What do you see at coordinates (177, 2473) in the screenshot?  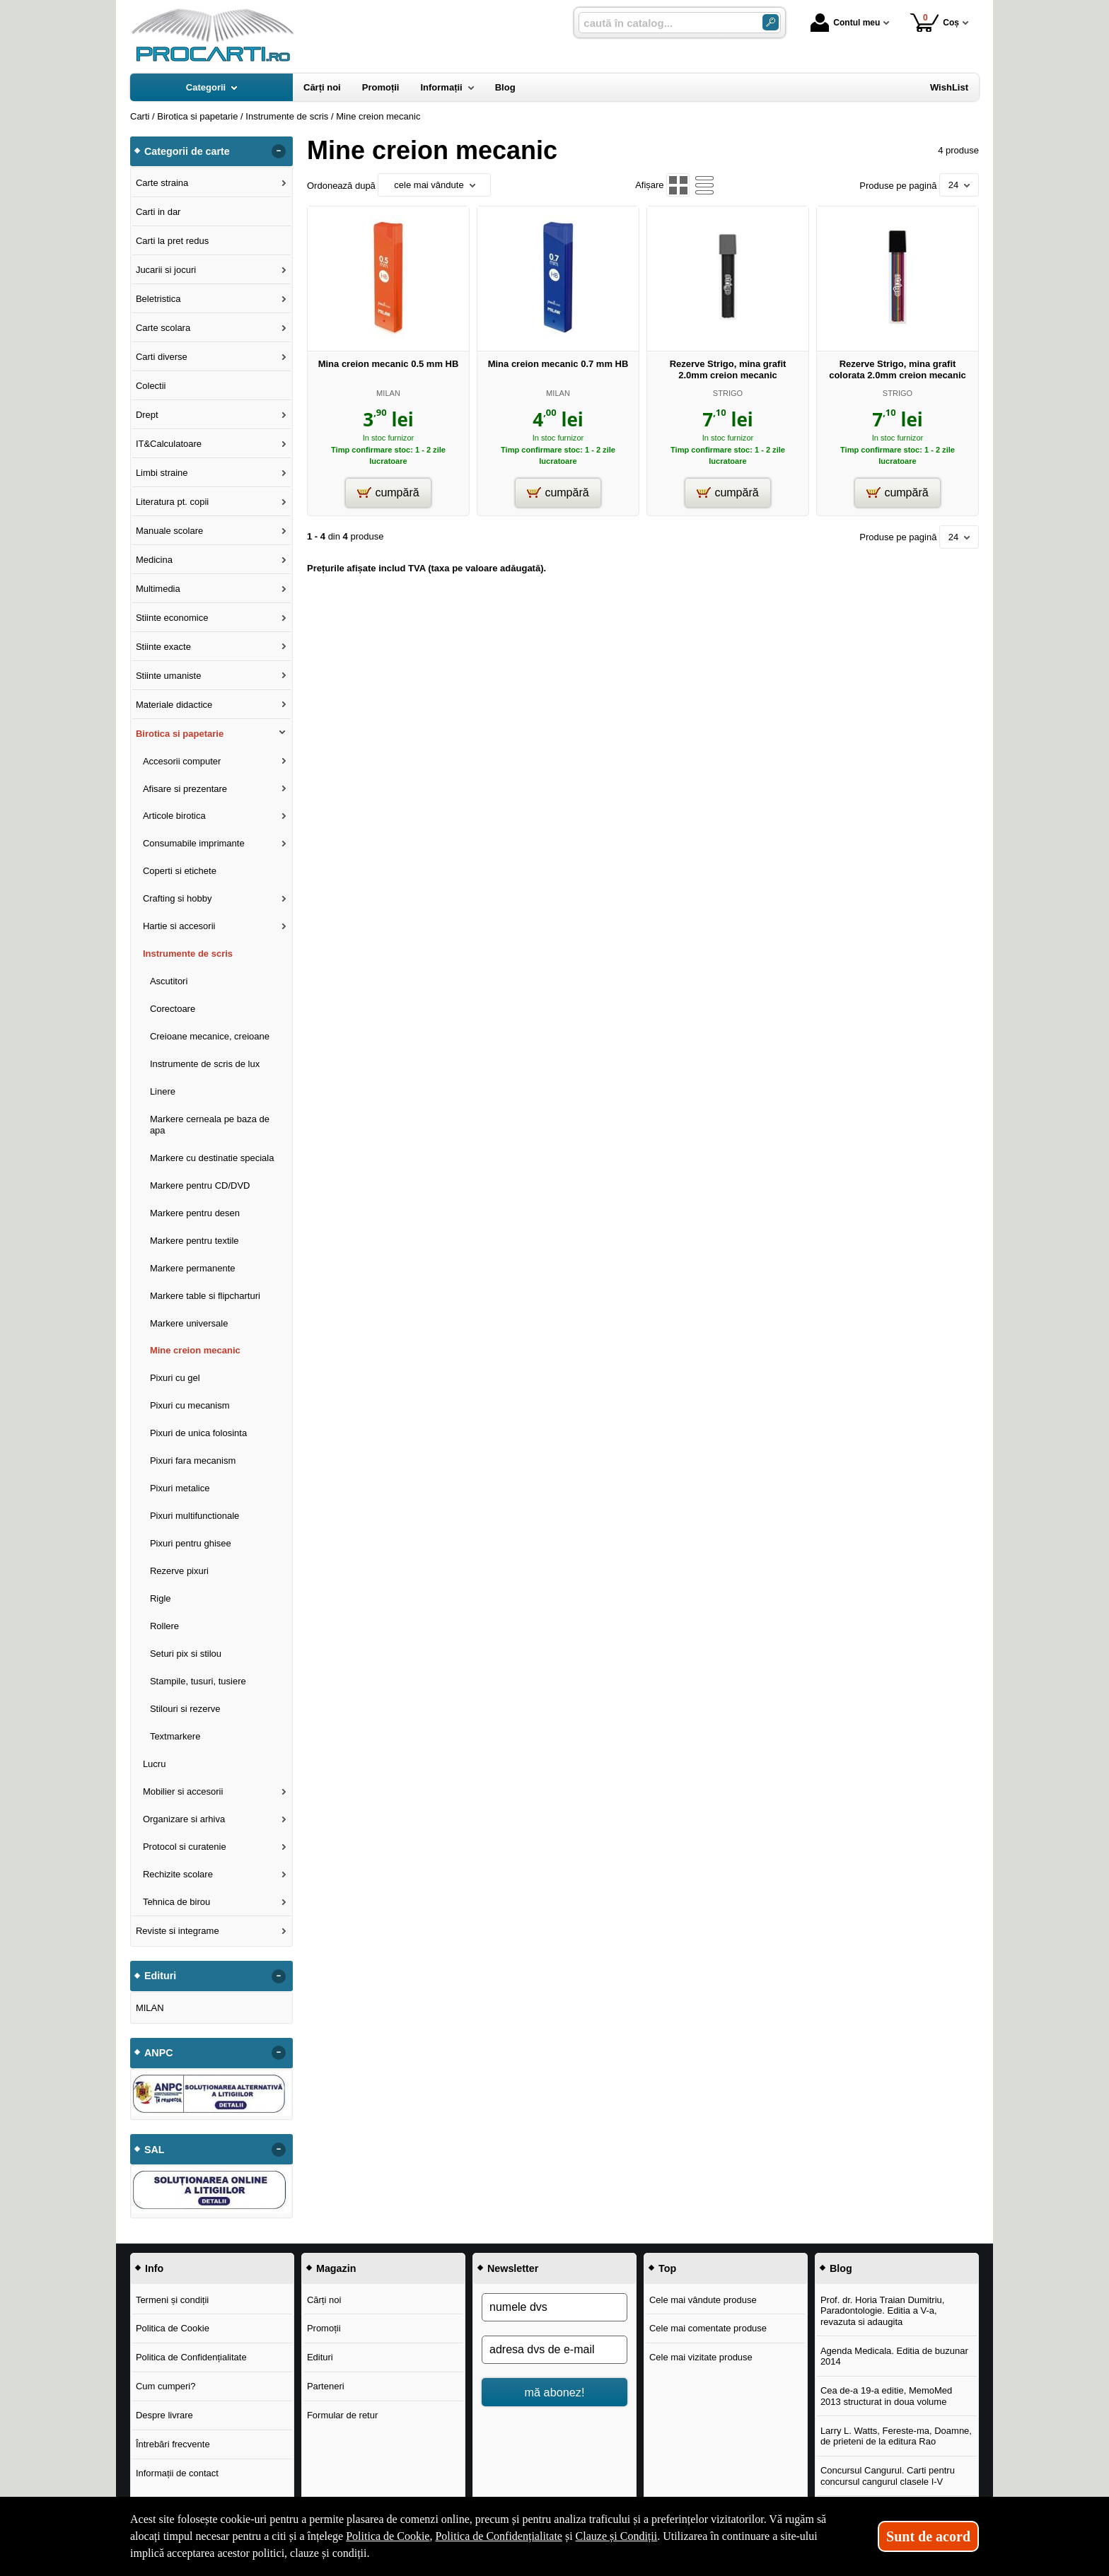 I see `Informații de contact` at bounding box center [177, 2473].